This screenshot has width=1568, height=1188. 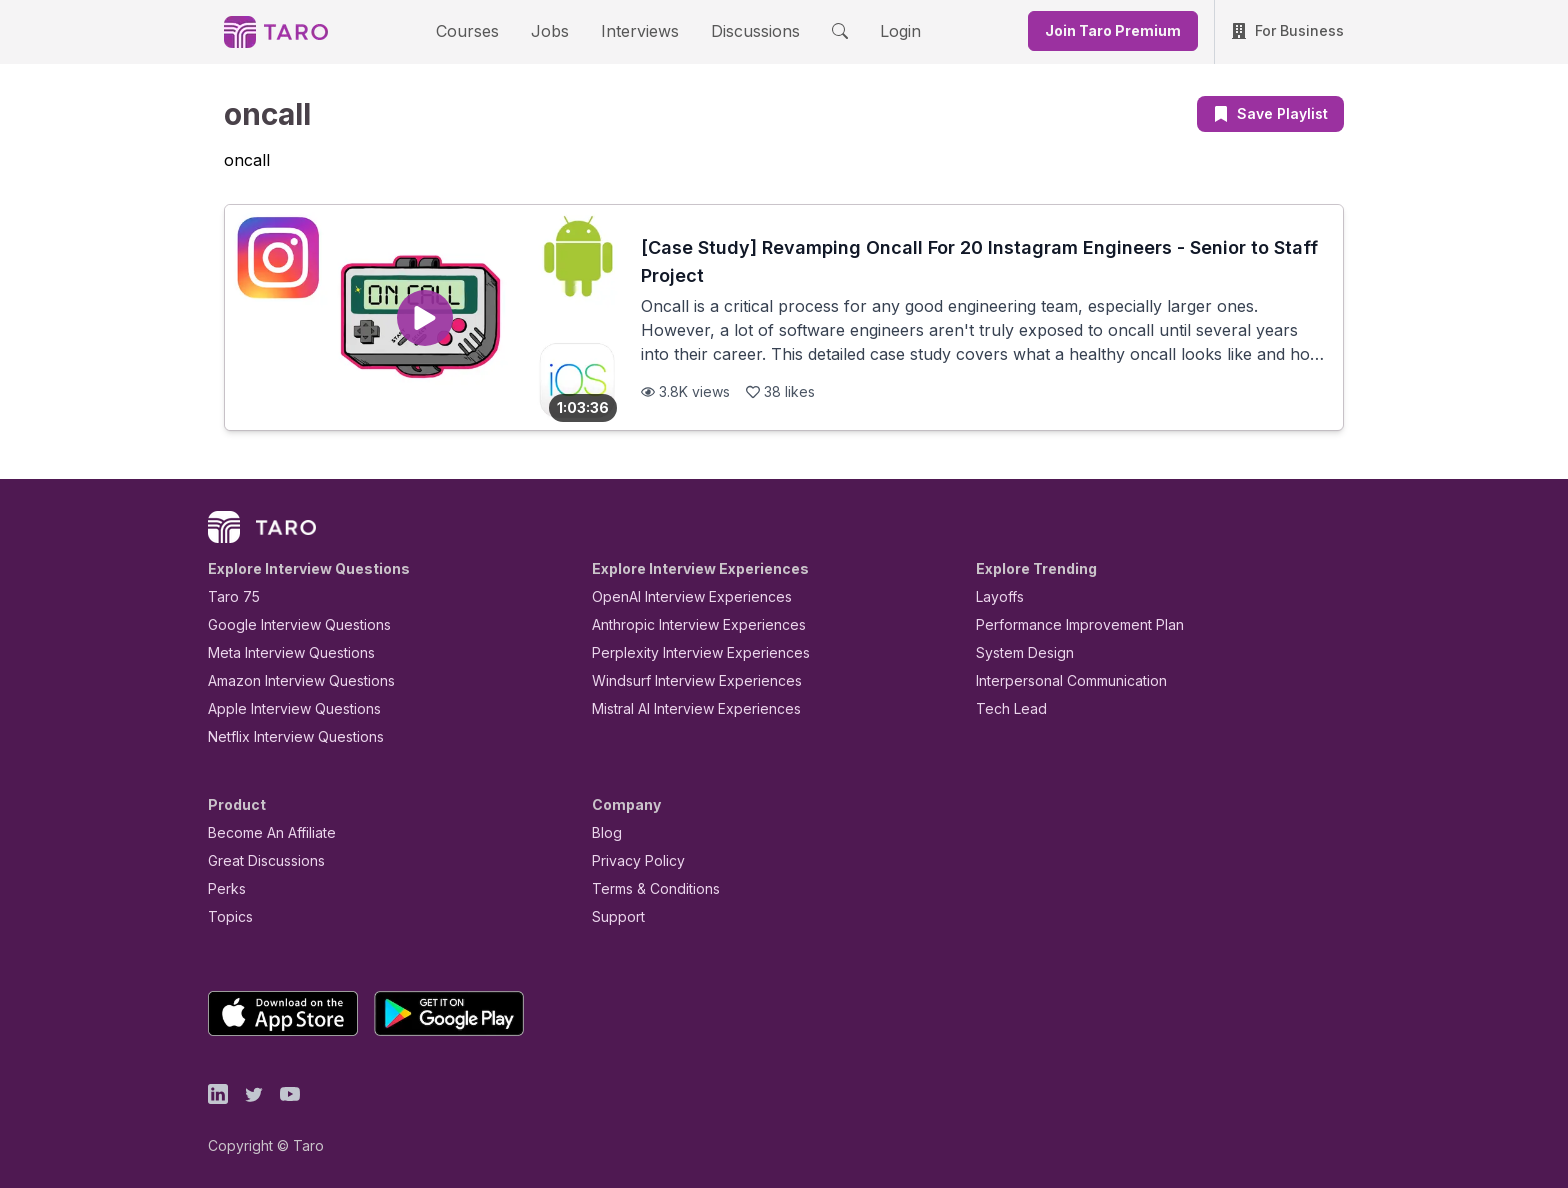 What do you see at coordinates (226, 916) in the screenshot?
I see `Topics` at bounding box center [226, 916].